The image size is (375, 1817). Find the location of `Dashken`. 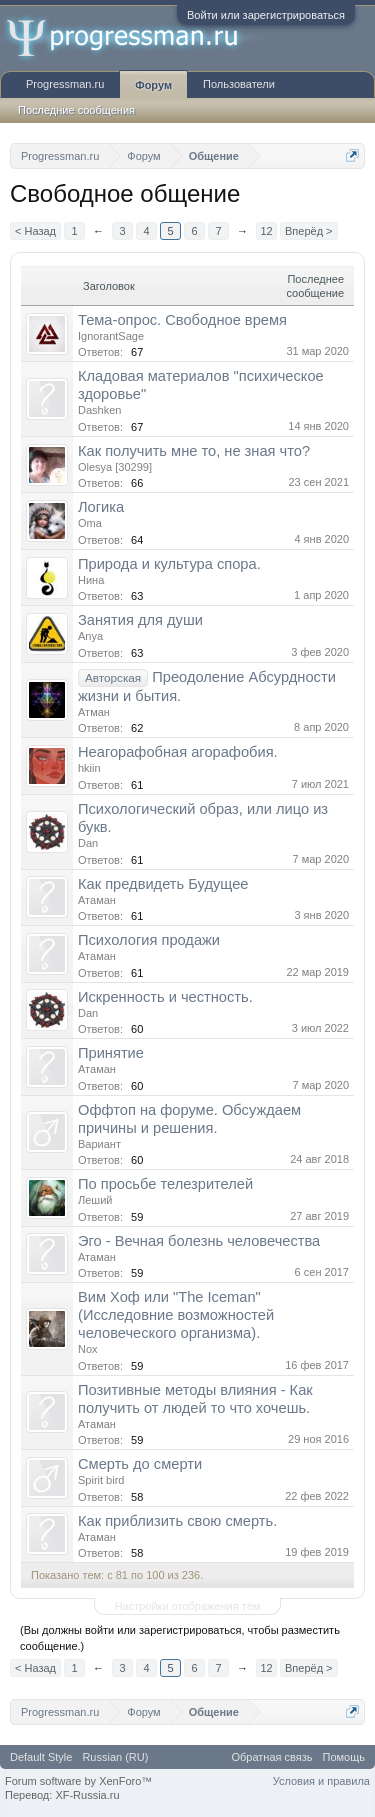

Dashken is located at coordinates (99, 410).